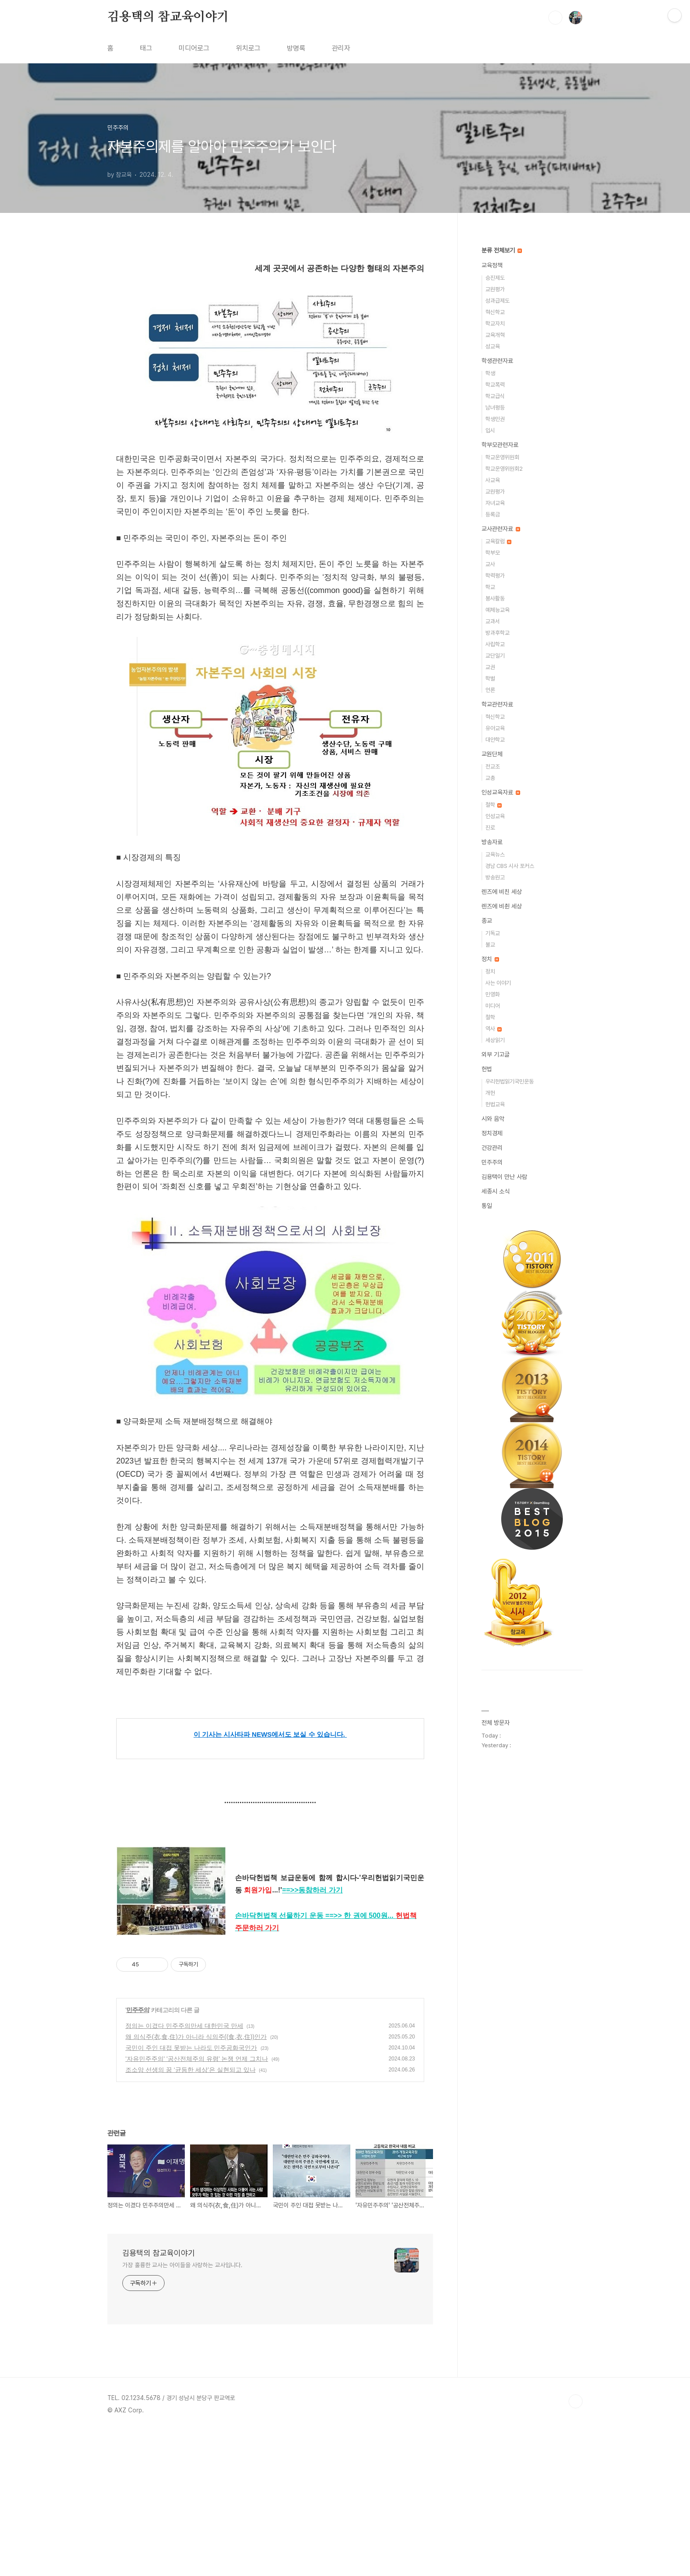  Describe the element at coordinates (490, 373) in the screenshot. I see `학생` at that location.